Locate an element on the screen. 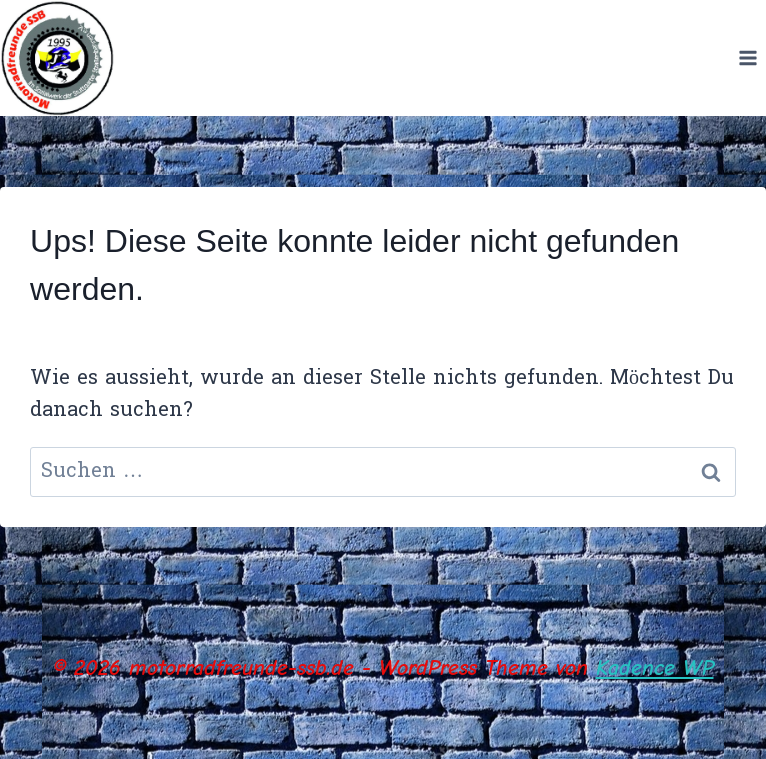 The height and width of the screenshot is (759, 766). [Menü öffnen] is located at coordinates (747, 57).